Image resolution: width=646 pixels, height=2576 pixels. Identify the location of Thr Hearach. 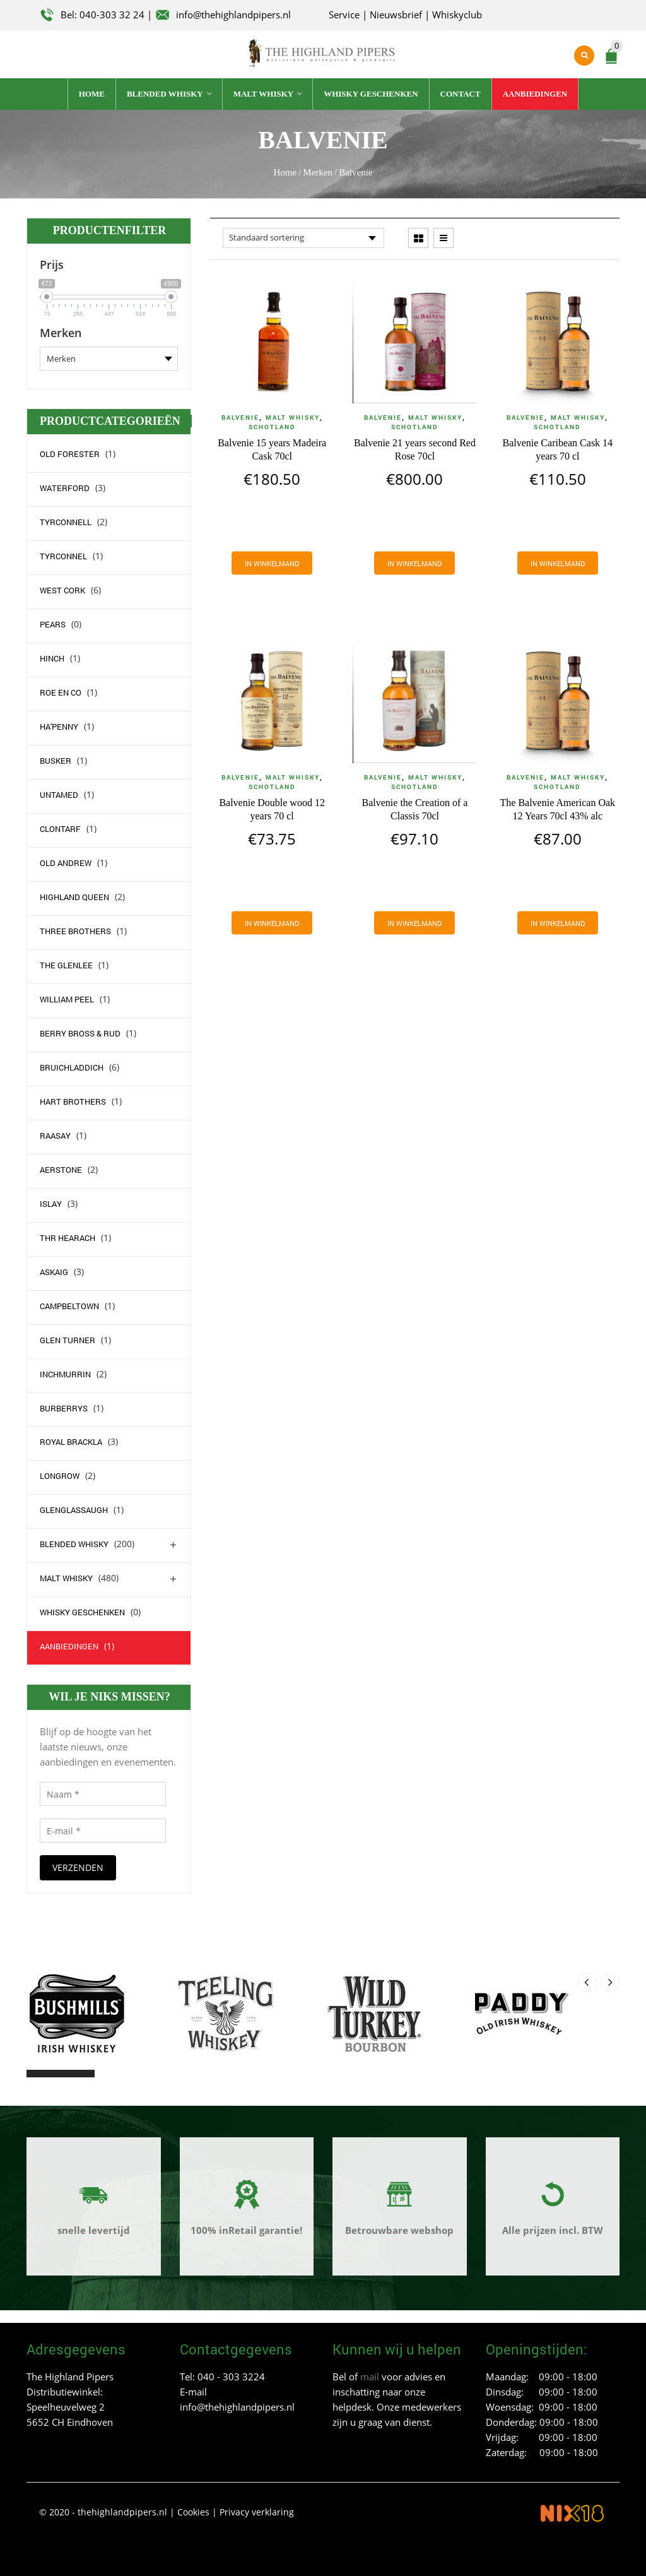
(67, 1237).